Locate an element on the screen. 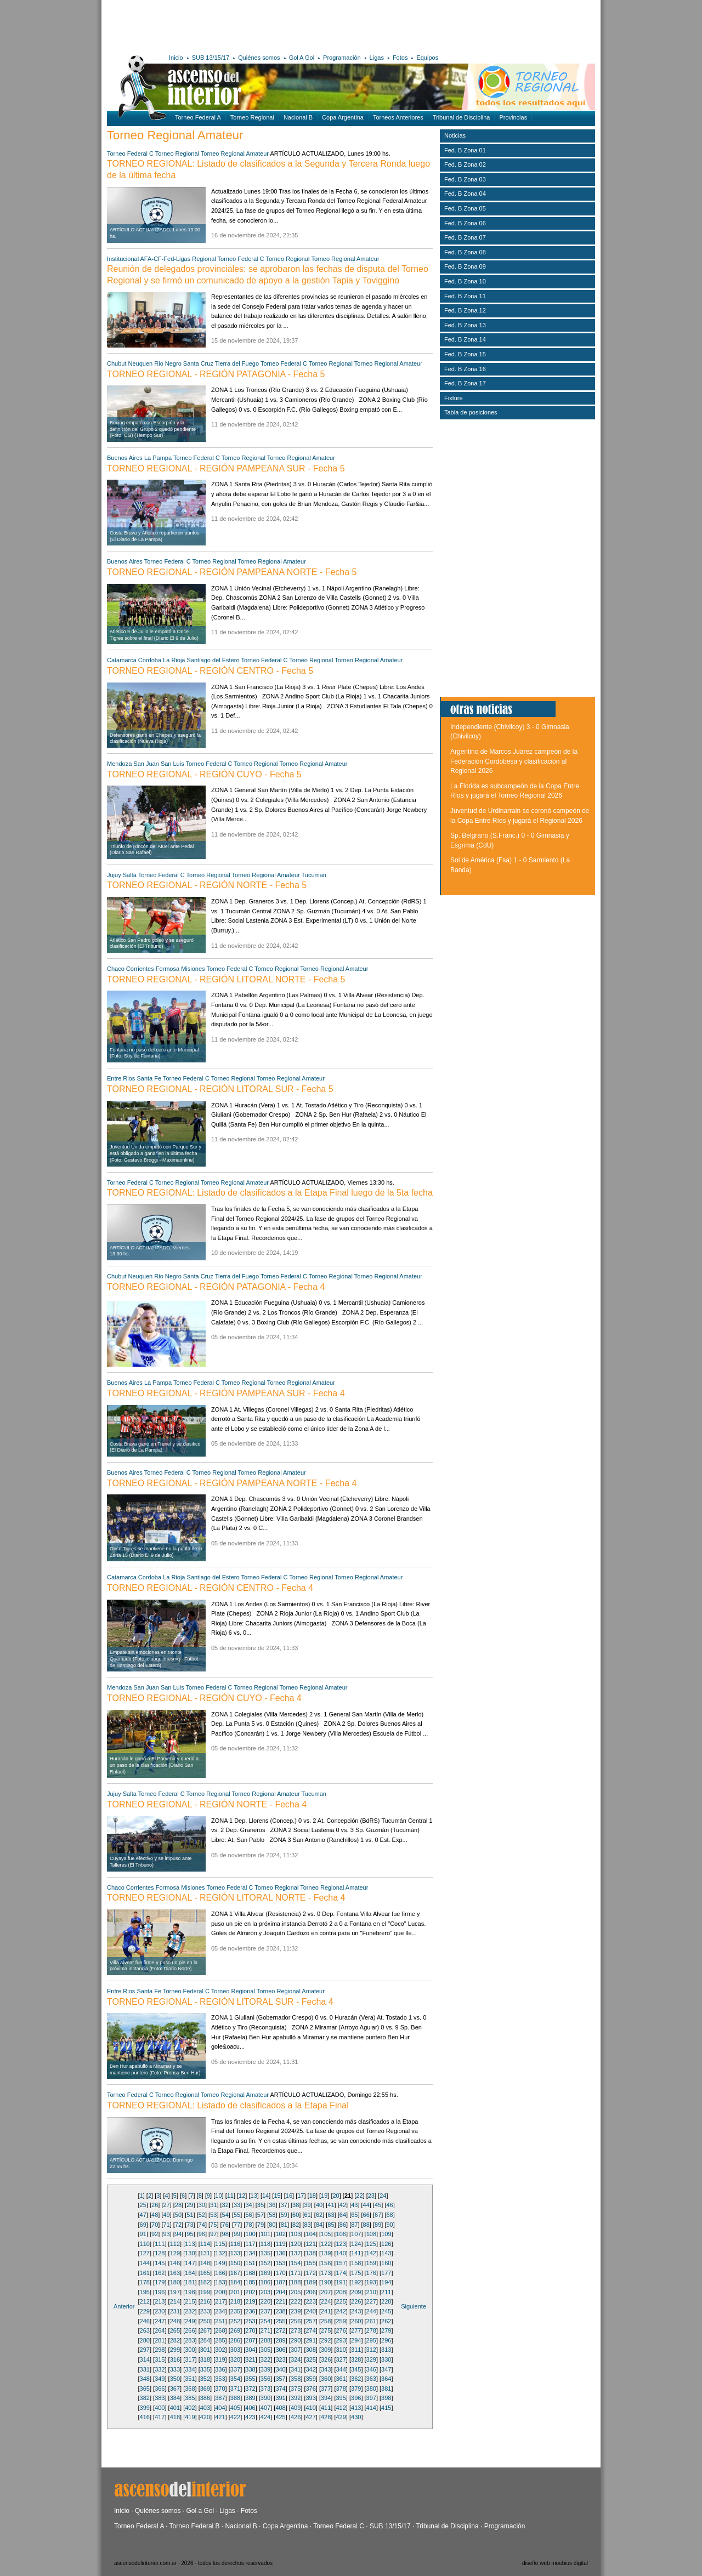 The image size is (702, 2576). Santa Cruz is located at coordinates (198, 363).